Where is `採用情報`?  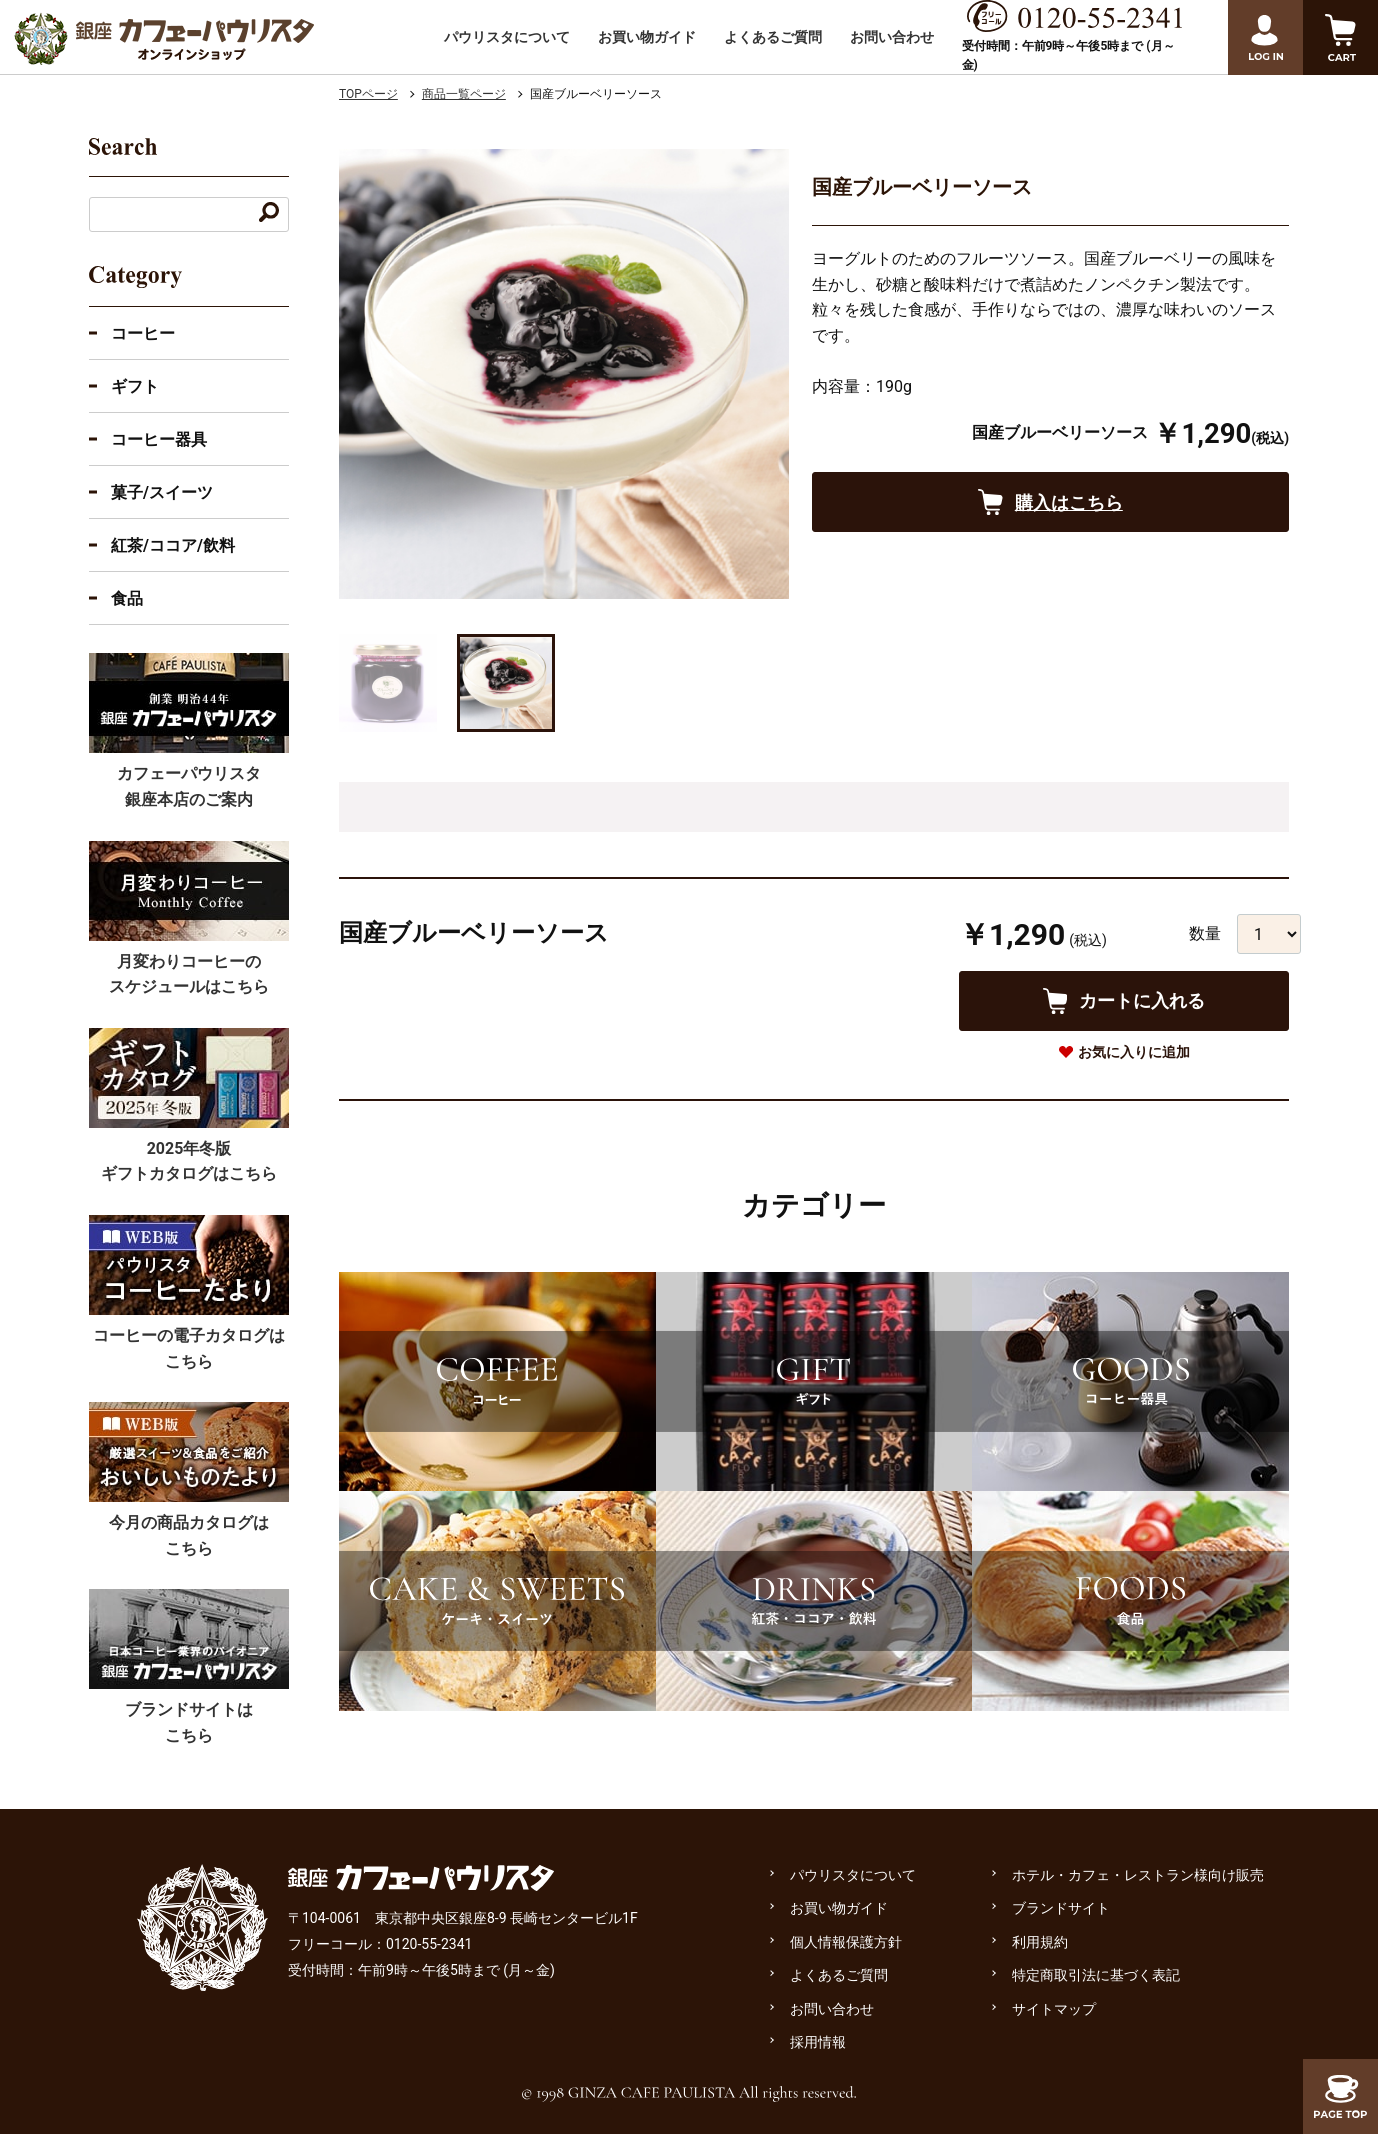
採用情報 is located at coordinates (818, 2042).